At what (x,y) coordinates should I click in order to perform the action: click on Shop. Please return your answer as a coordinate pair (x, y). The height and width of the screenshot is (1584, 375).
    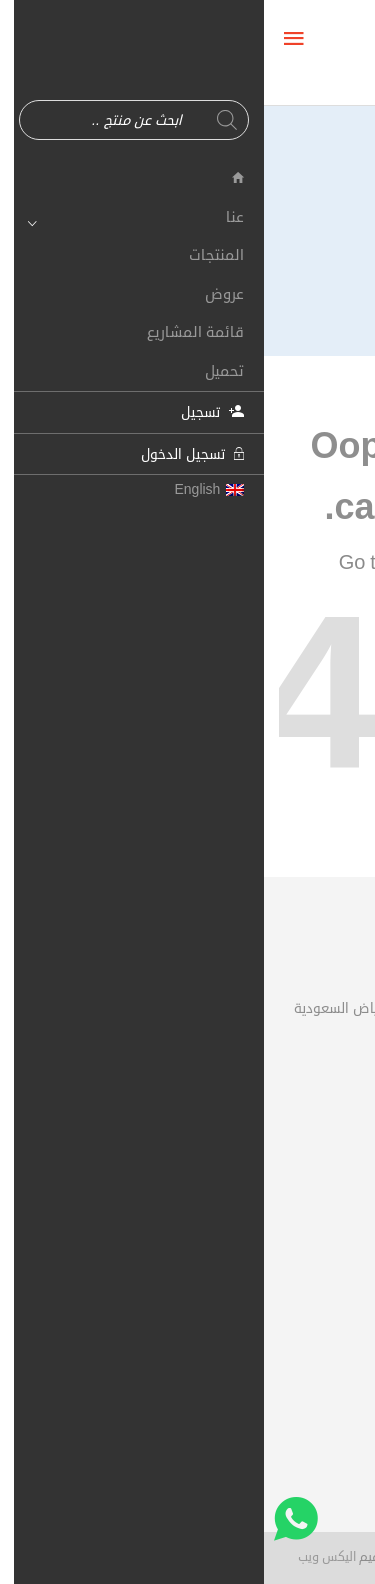
    Looking at the image, I should click on (277, 562).